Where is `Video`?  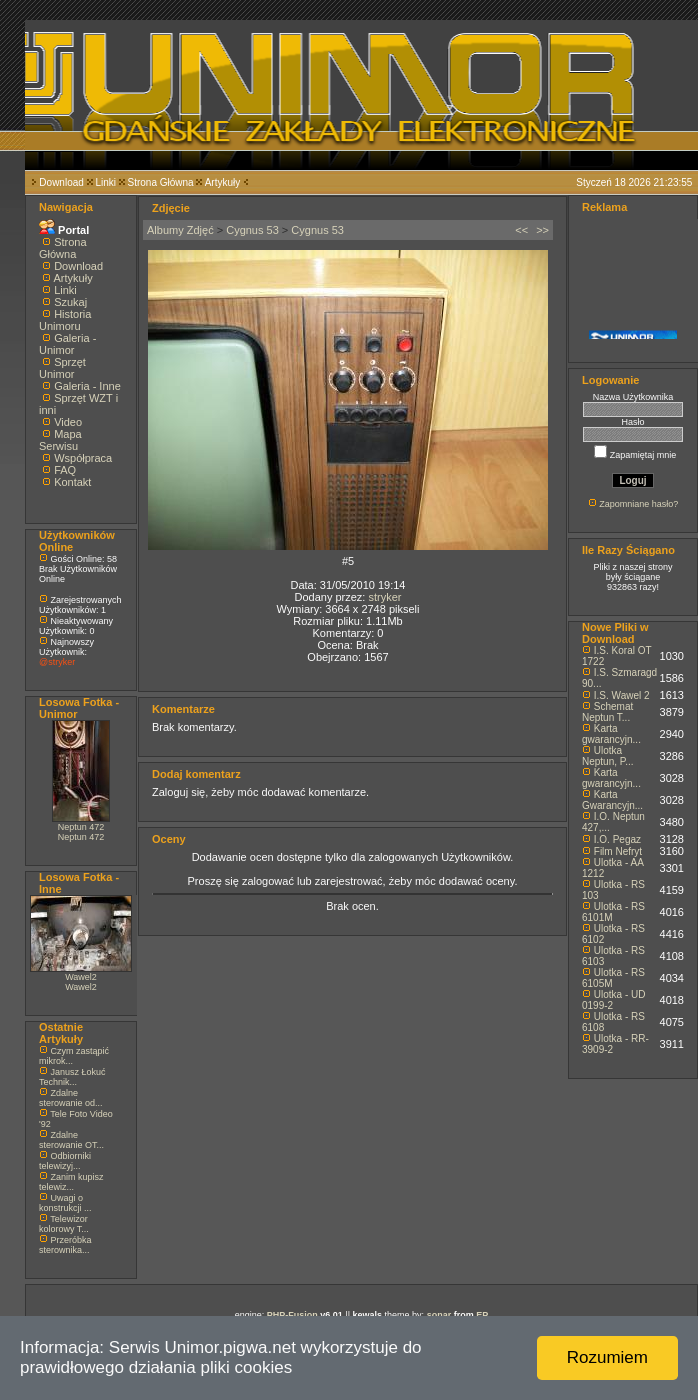 Video is located at coordinates (68, 422).